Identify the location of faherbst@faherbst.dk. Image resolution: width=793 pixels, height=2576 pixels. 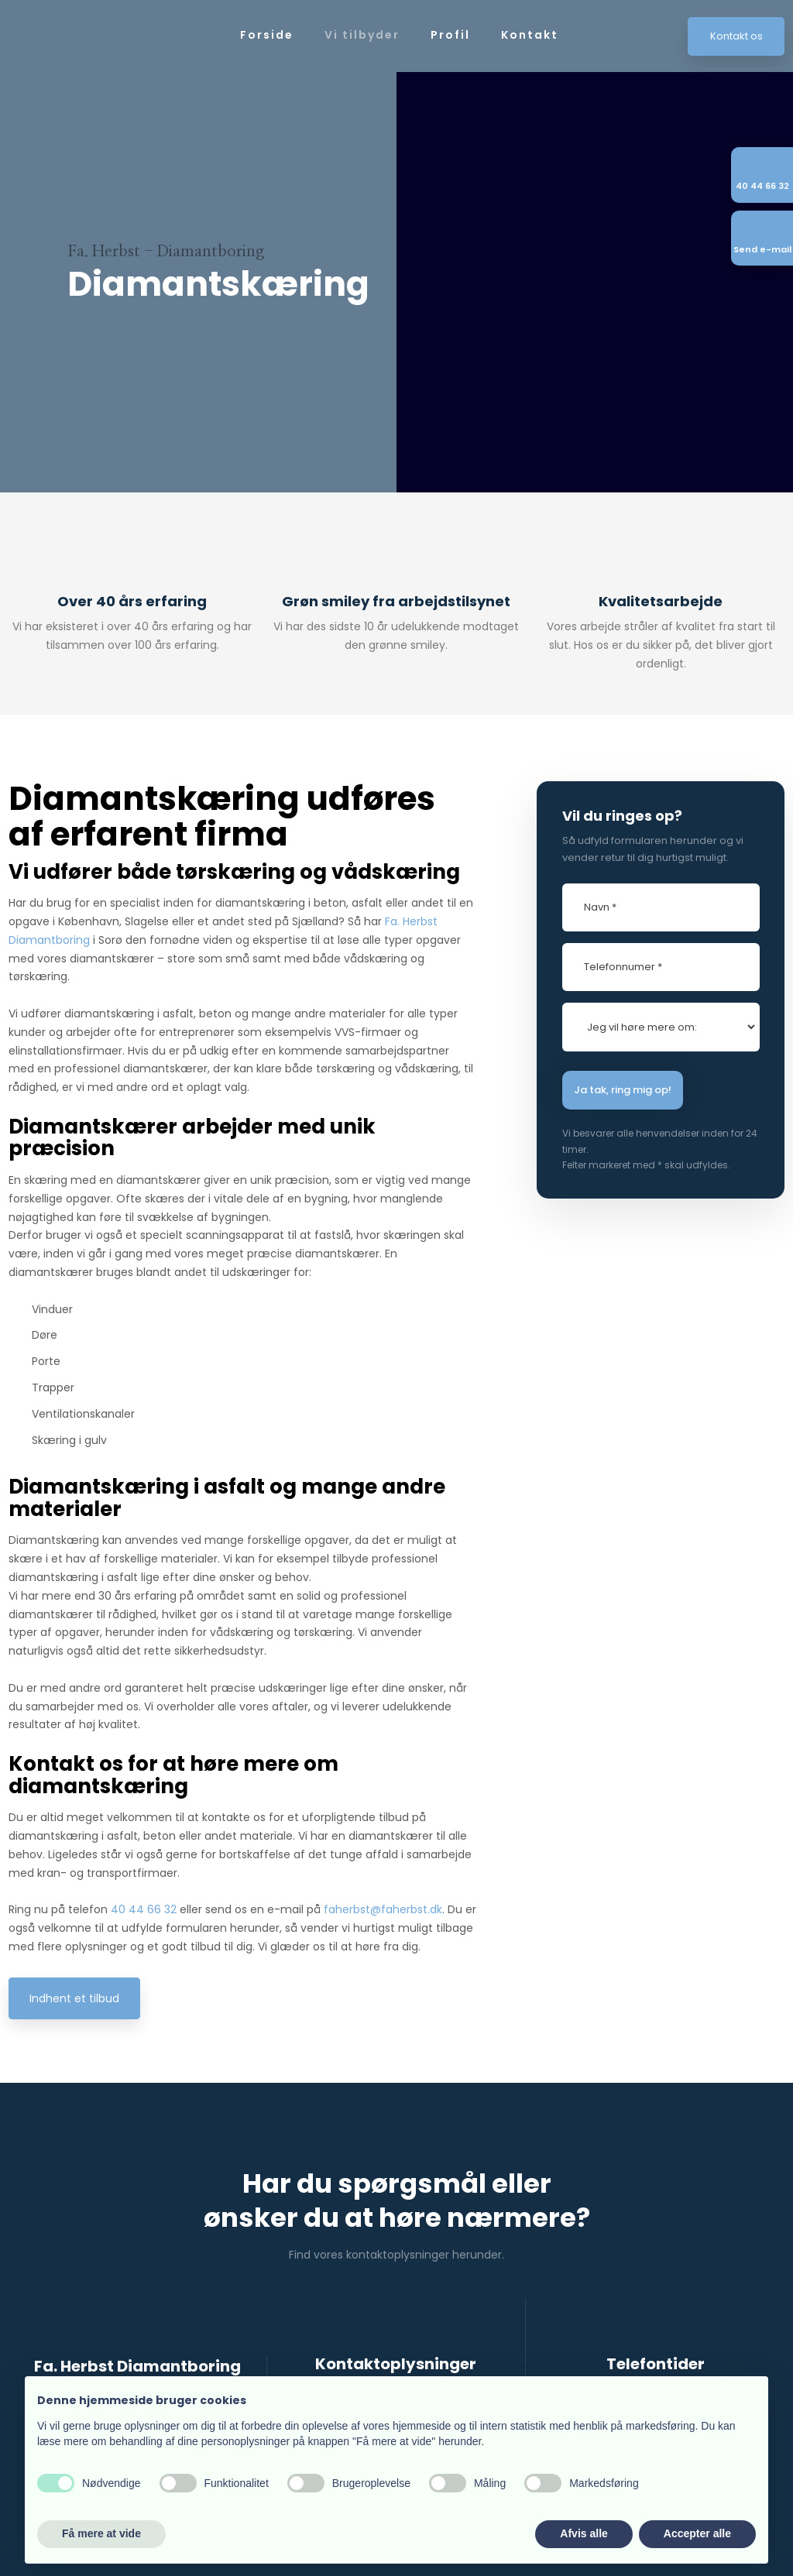
(383, 1909).